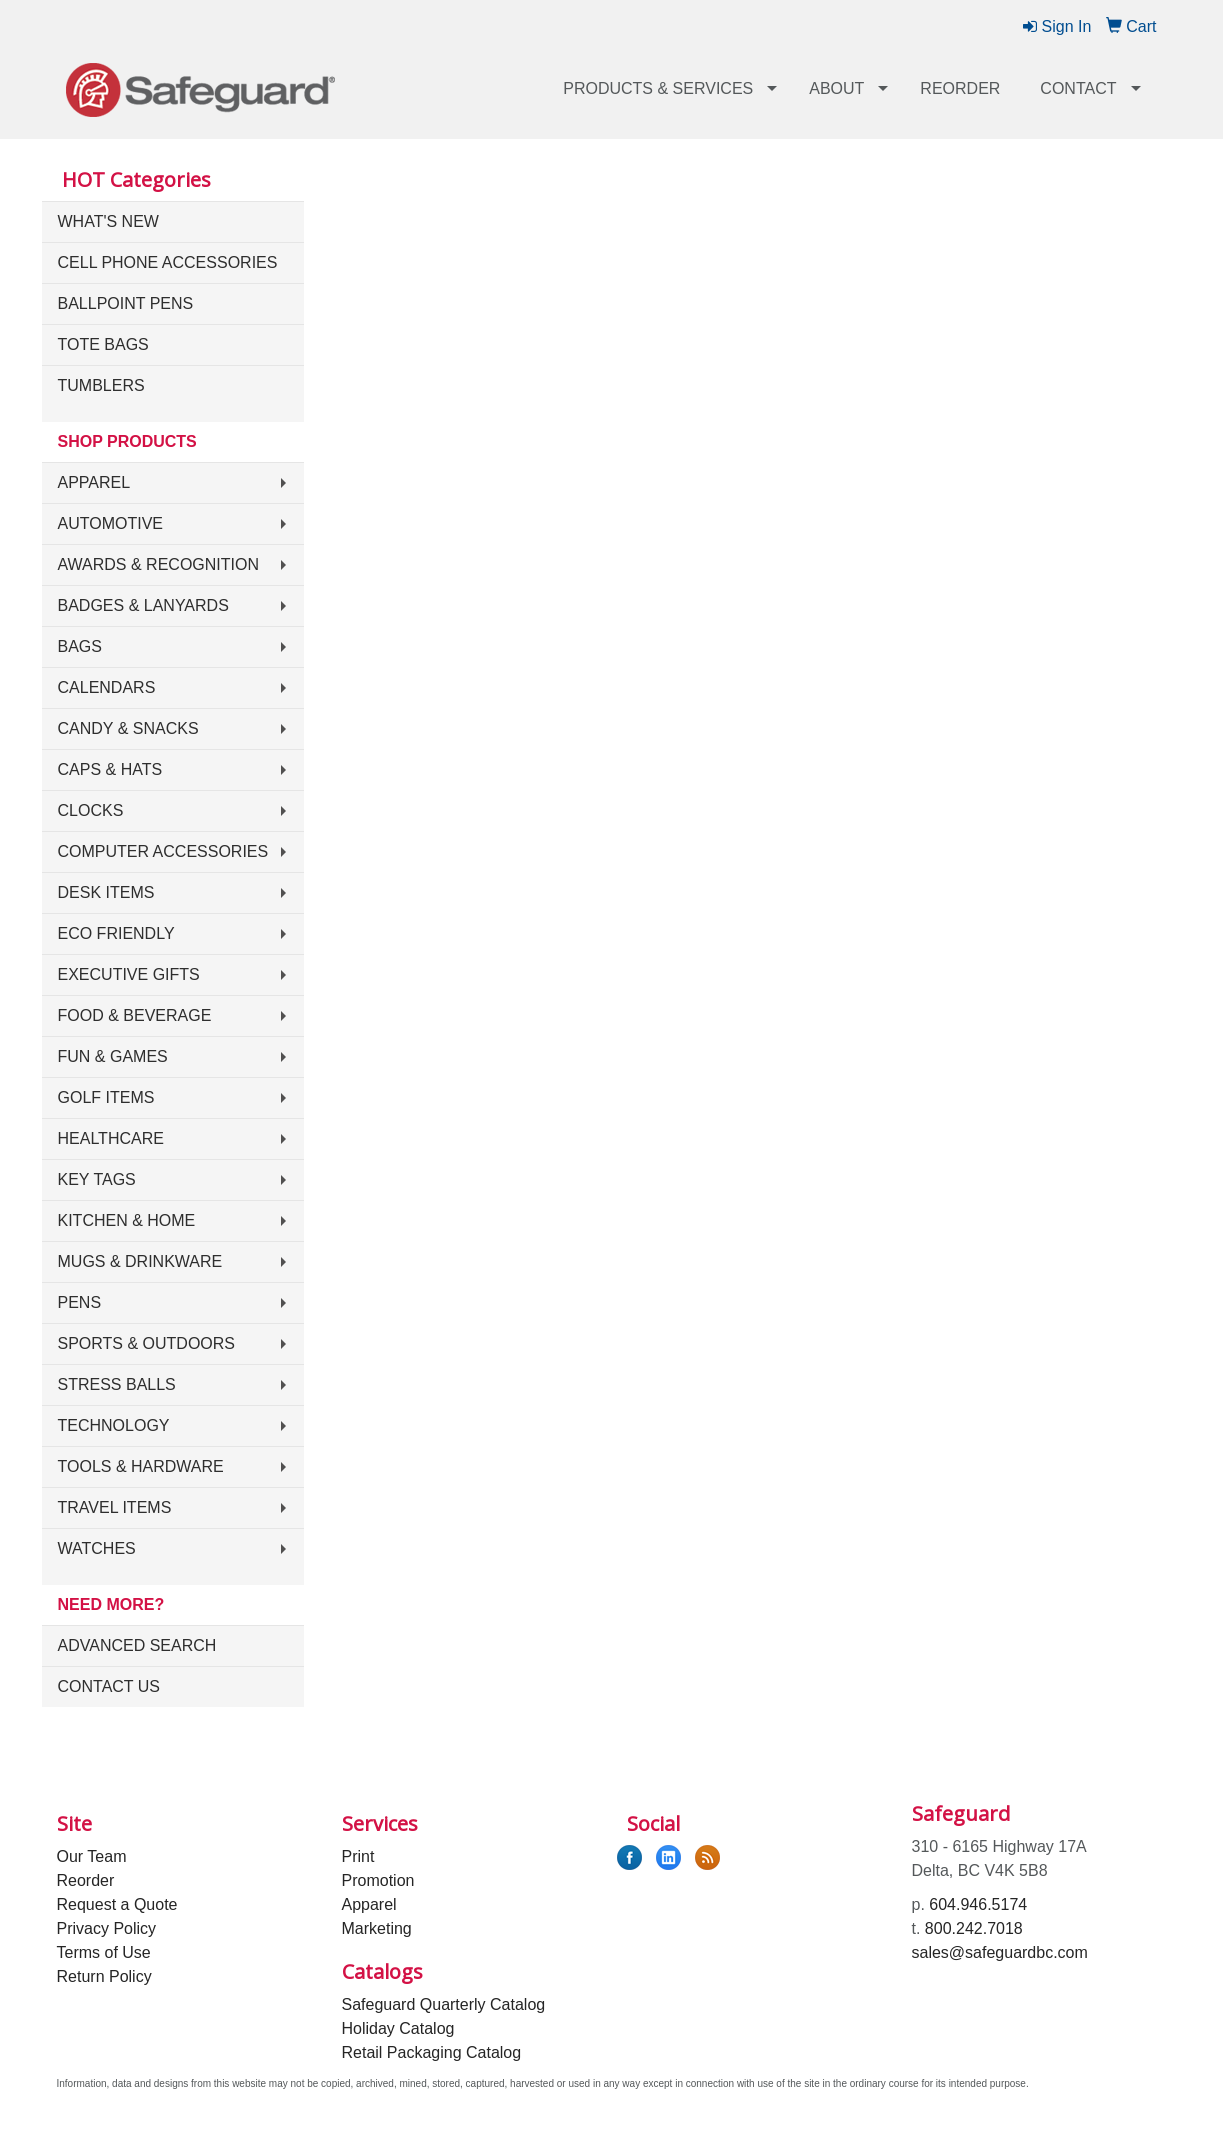  I want to click on Contact Us, so click(109, 1686).